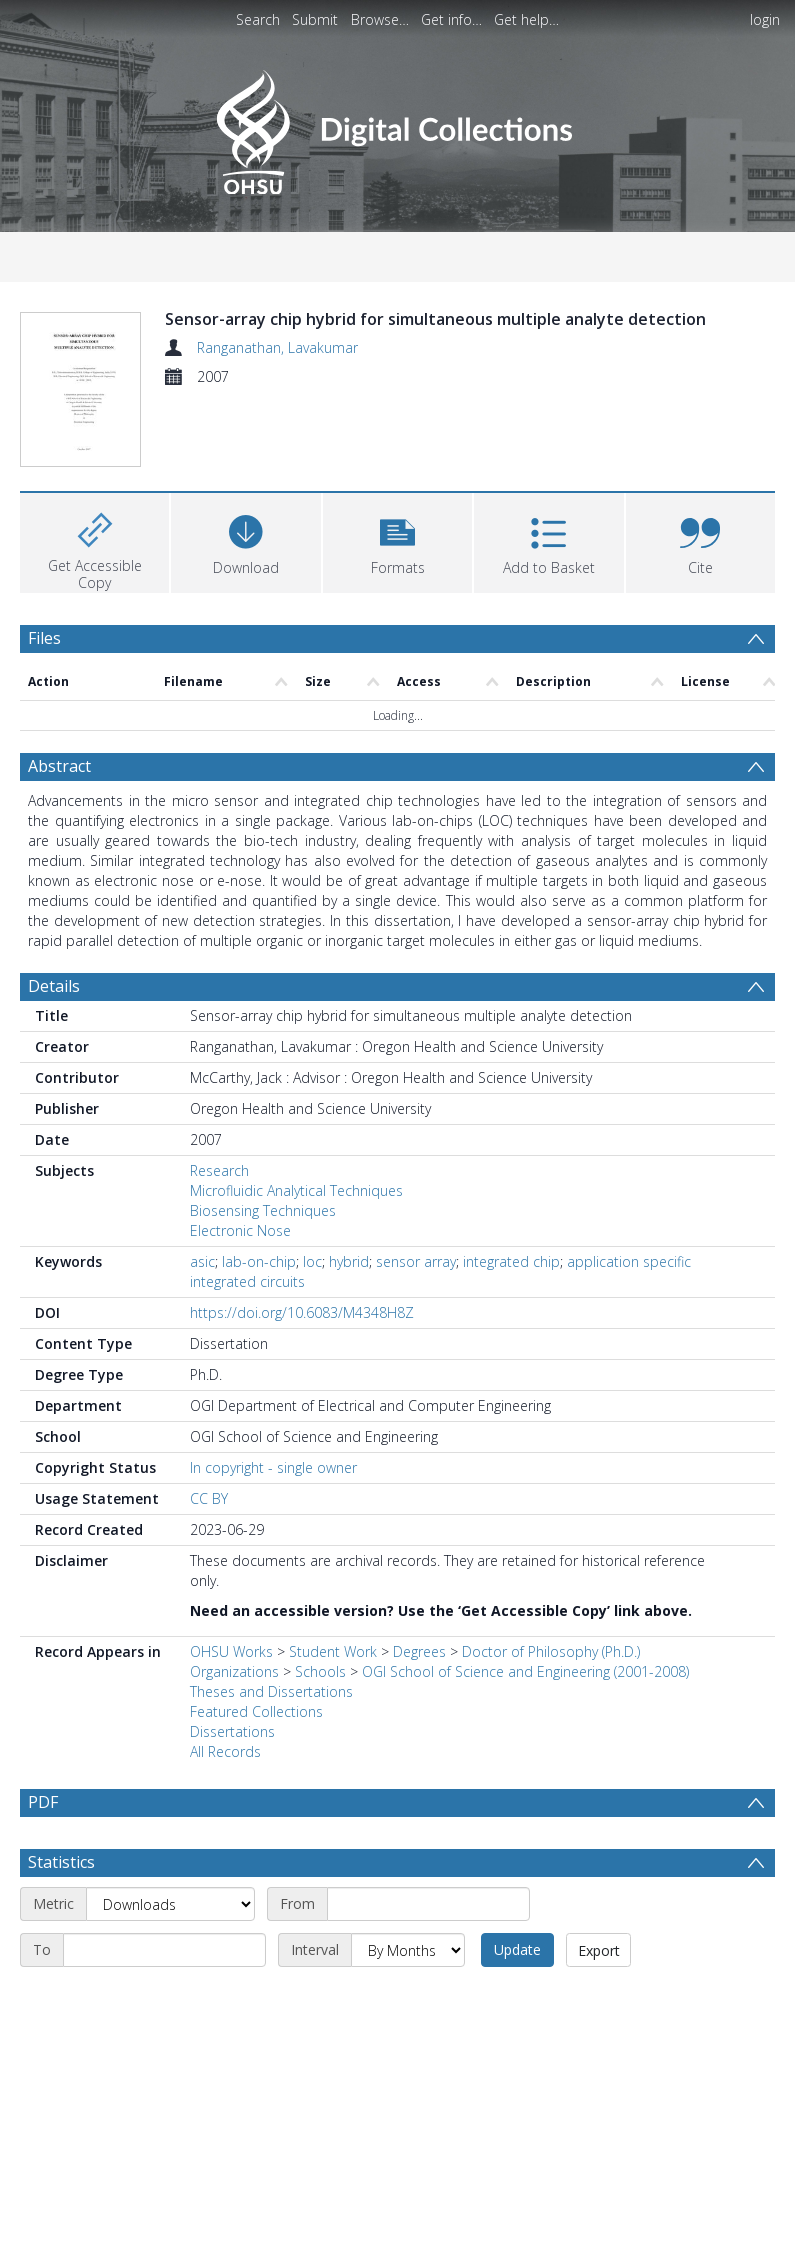  I want to click on Download Full History, so click(694, 2239).